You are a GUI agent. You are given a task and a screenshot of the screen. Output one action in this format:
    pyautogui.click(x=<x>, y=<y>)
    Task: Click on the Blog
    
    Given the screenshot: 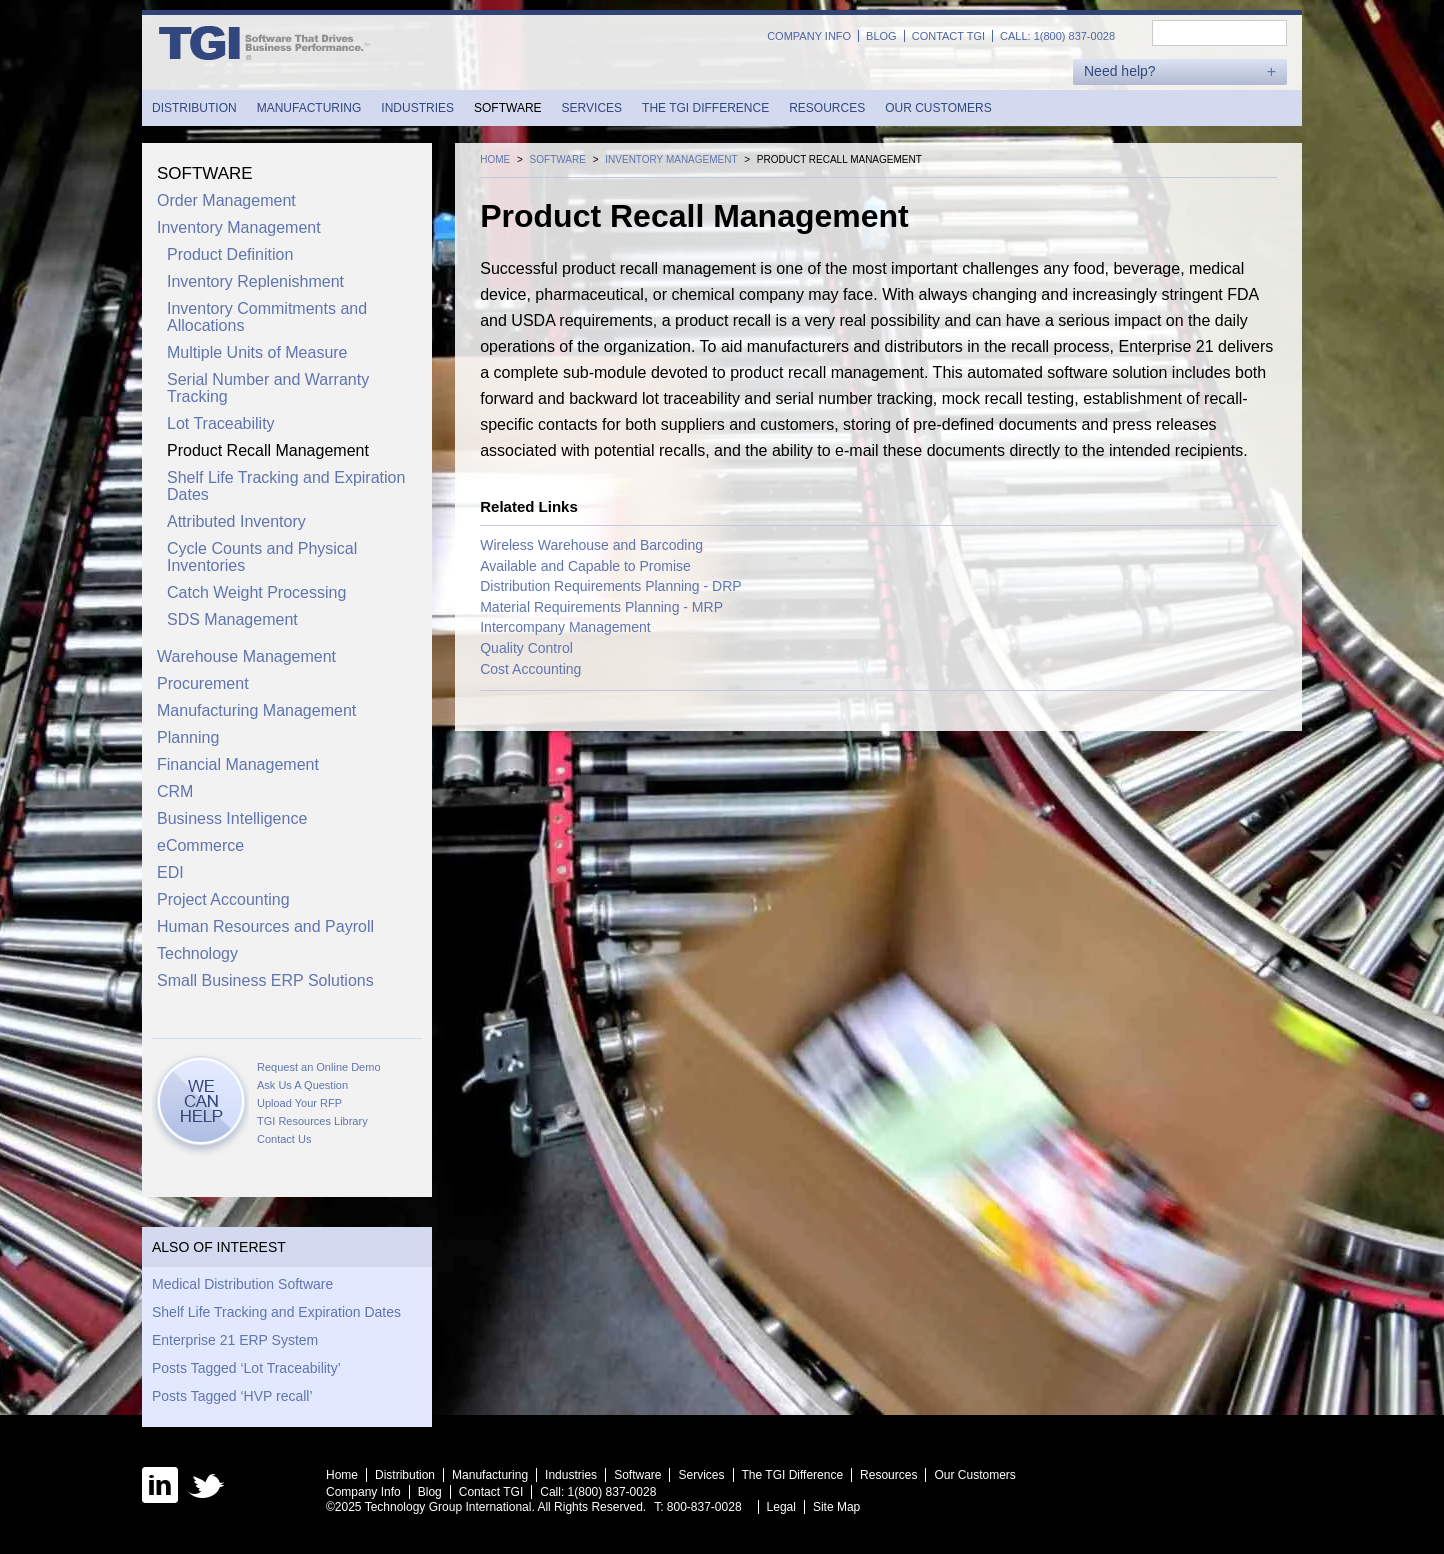 What is the action you would take?
    pyautogui.click(x=881, y=36)
    